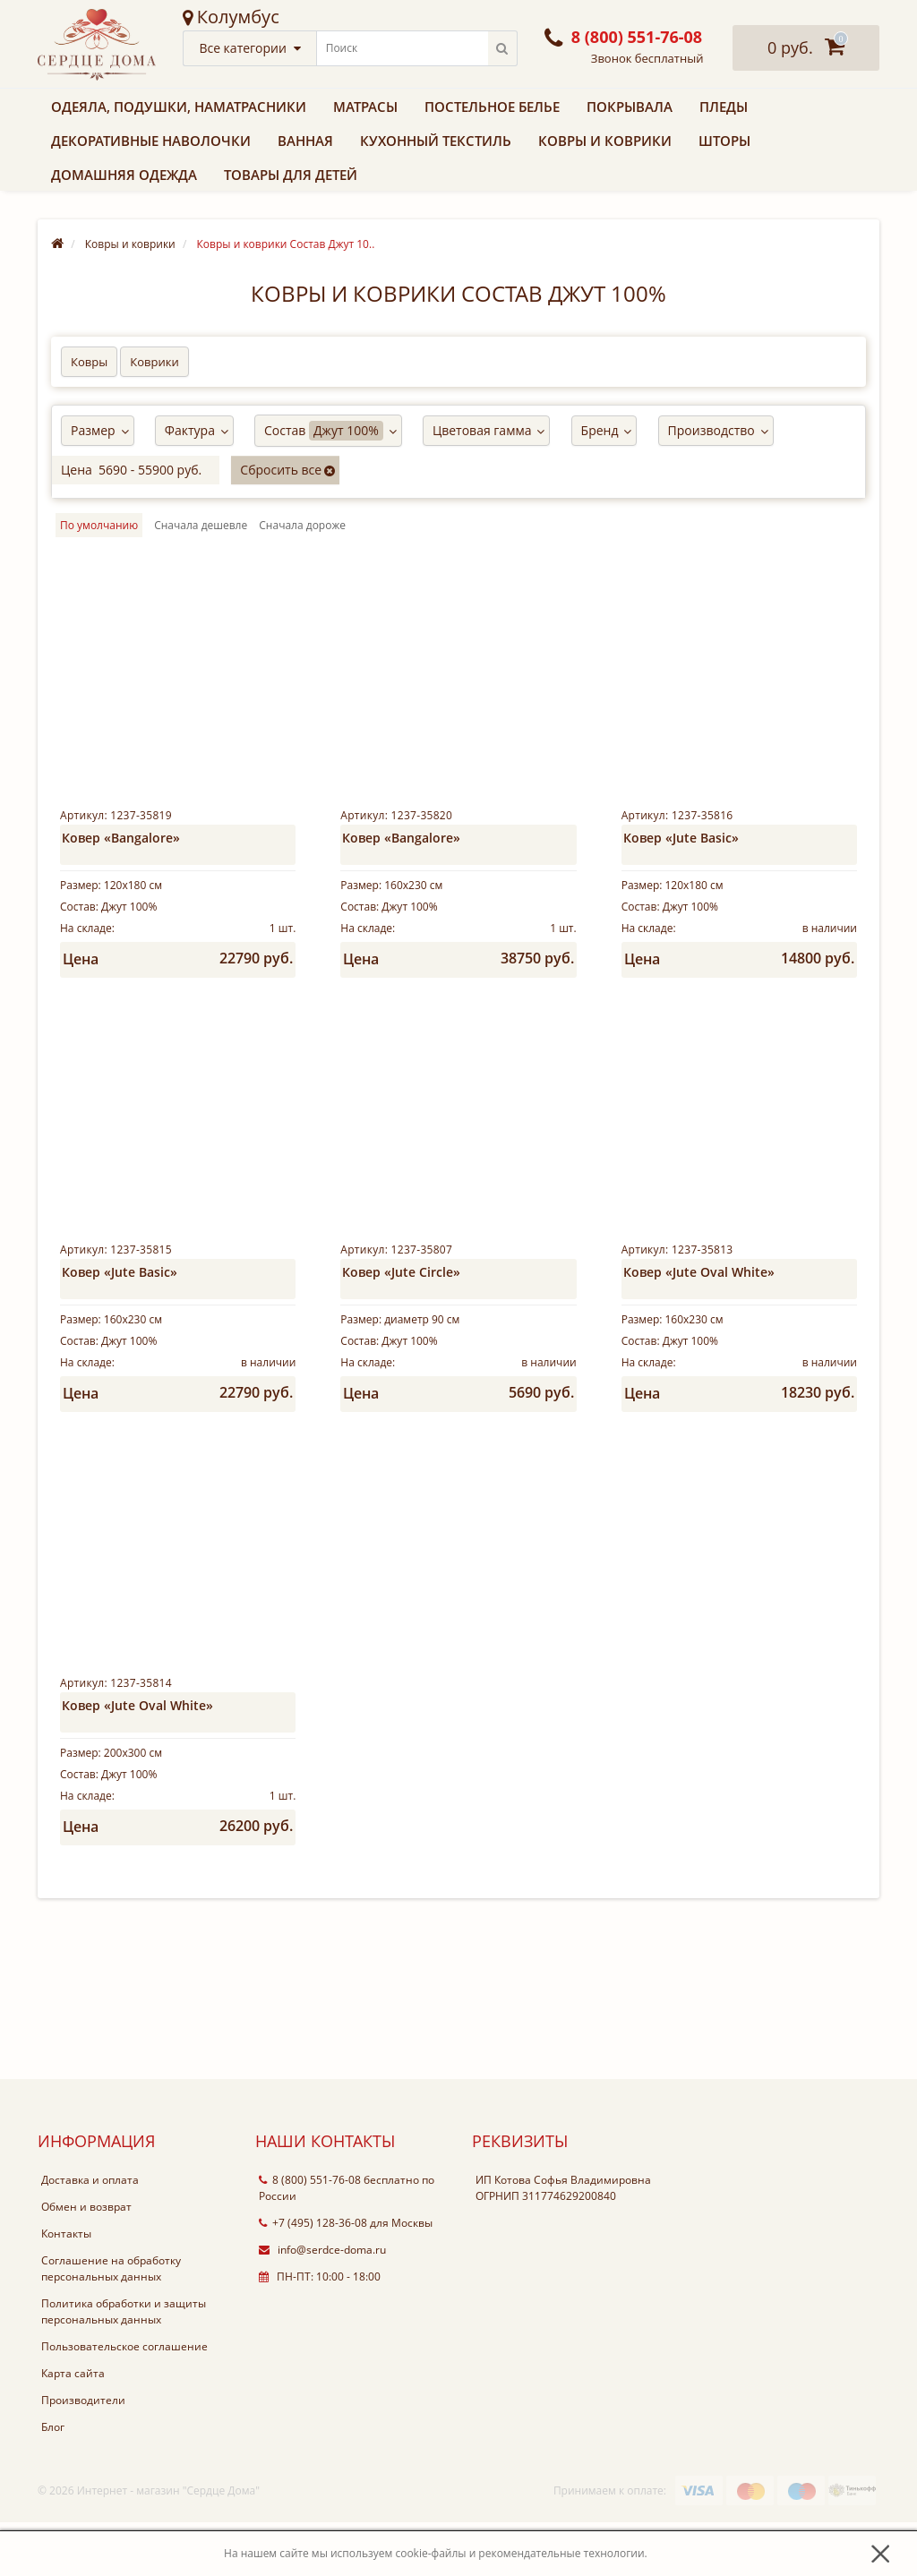  Describe the element at coordinates (302, 525) in the screenshot. I see `Cначала дороже` at that location.